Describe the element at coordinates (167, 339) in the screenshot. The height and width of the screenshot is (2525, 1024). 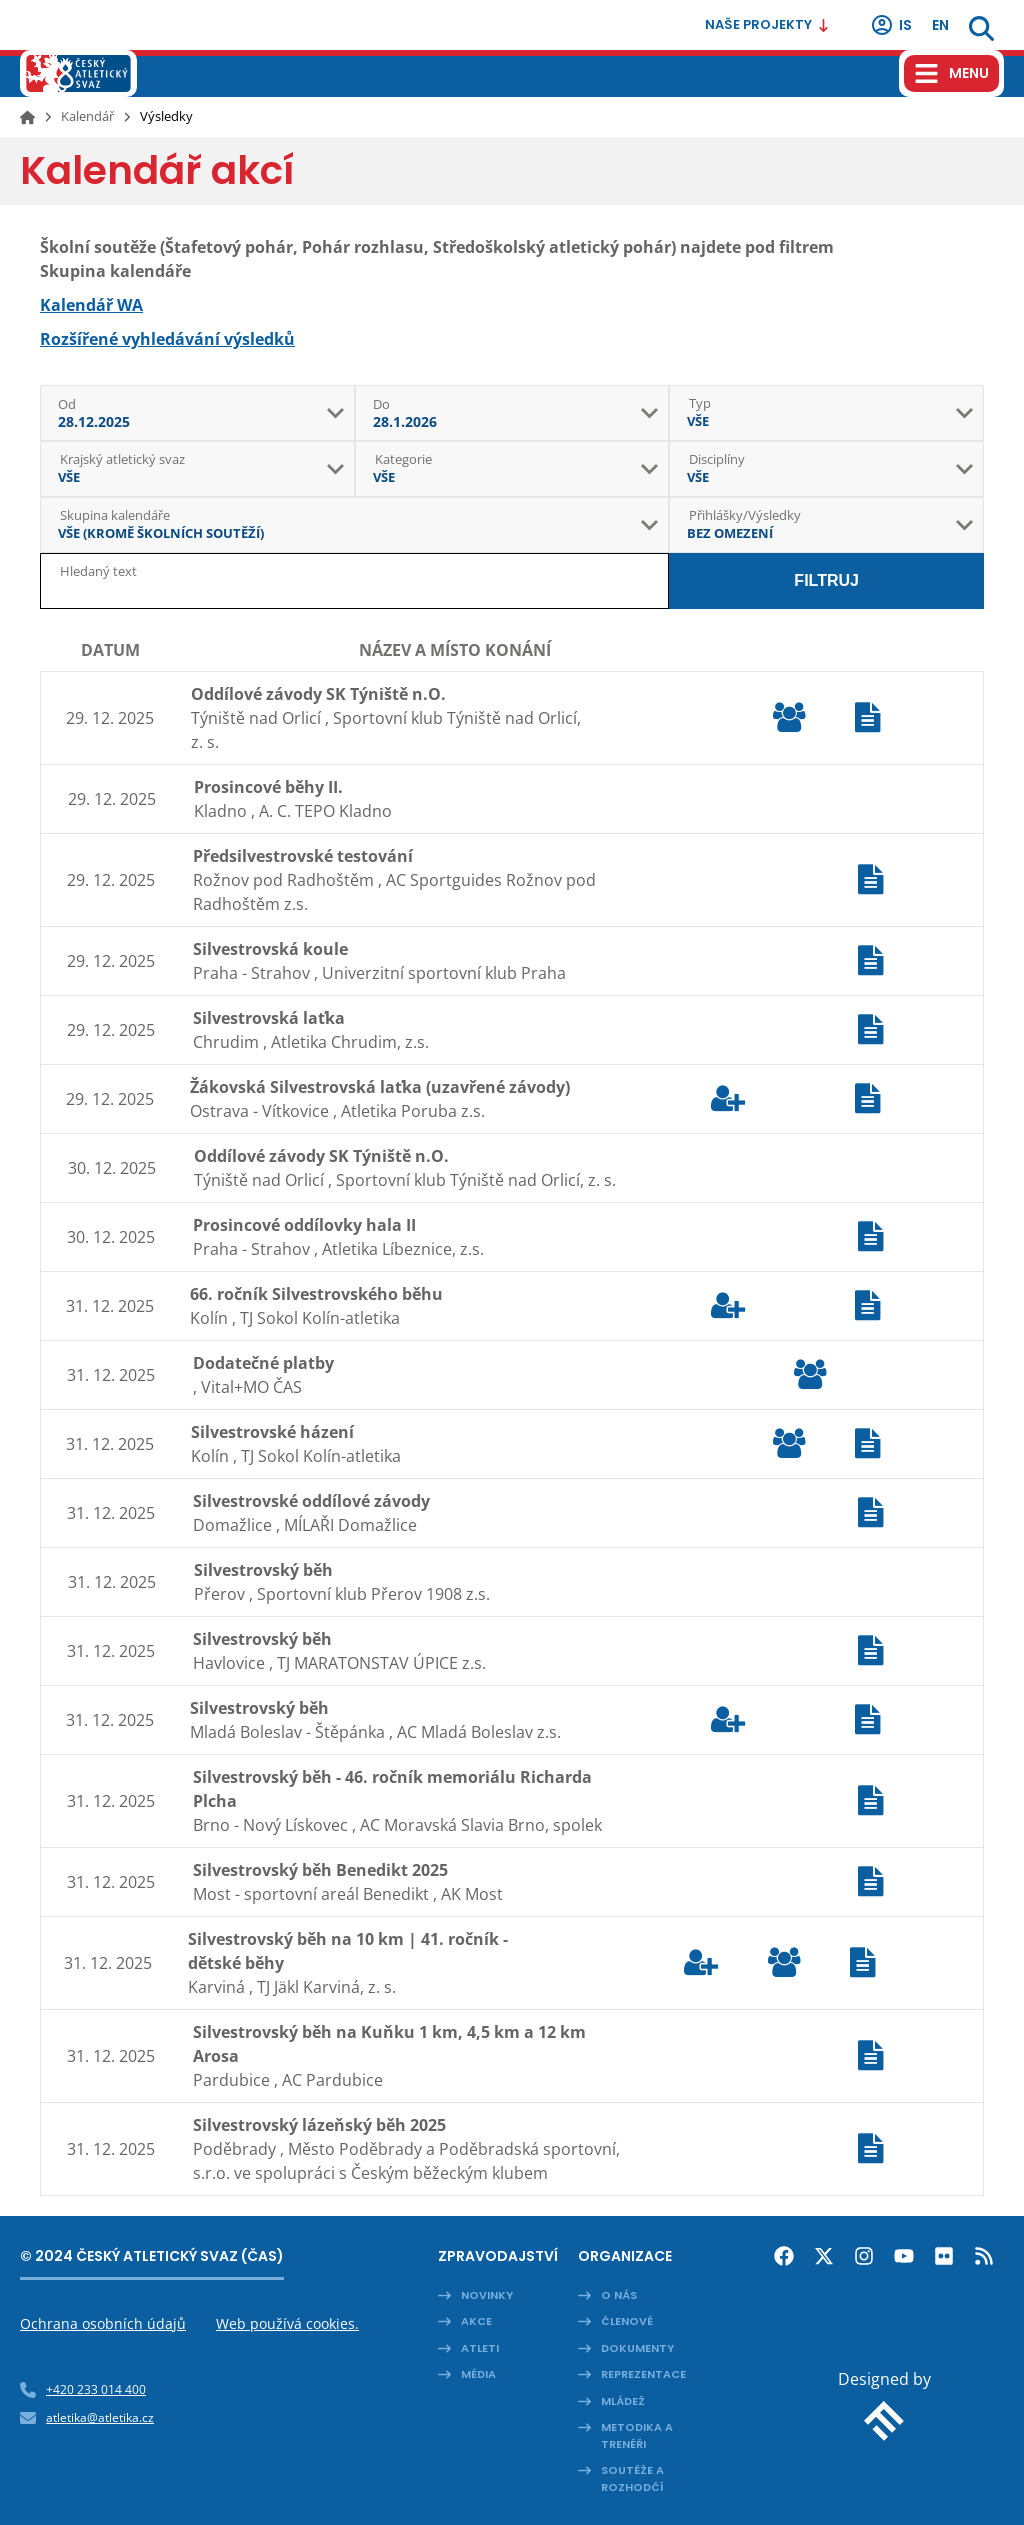
I see `Rozšířené vyhledávání výsledků` at that location.